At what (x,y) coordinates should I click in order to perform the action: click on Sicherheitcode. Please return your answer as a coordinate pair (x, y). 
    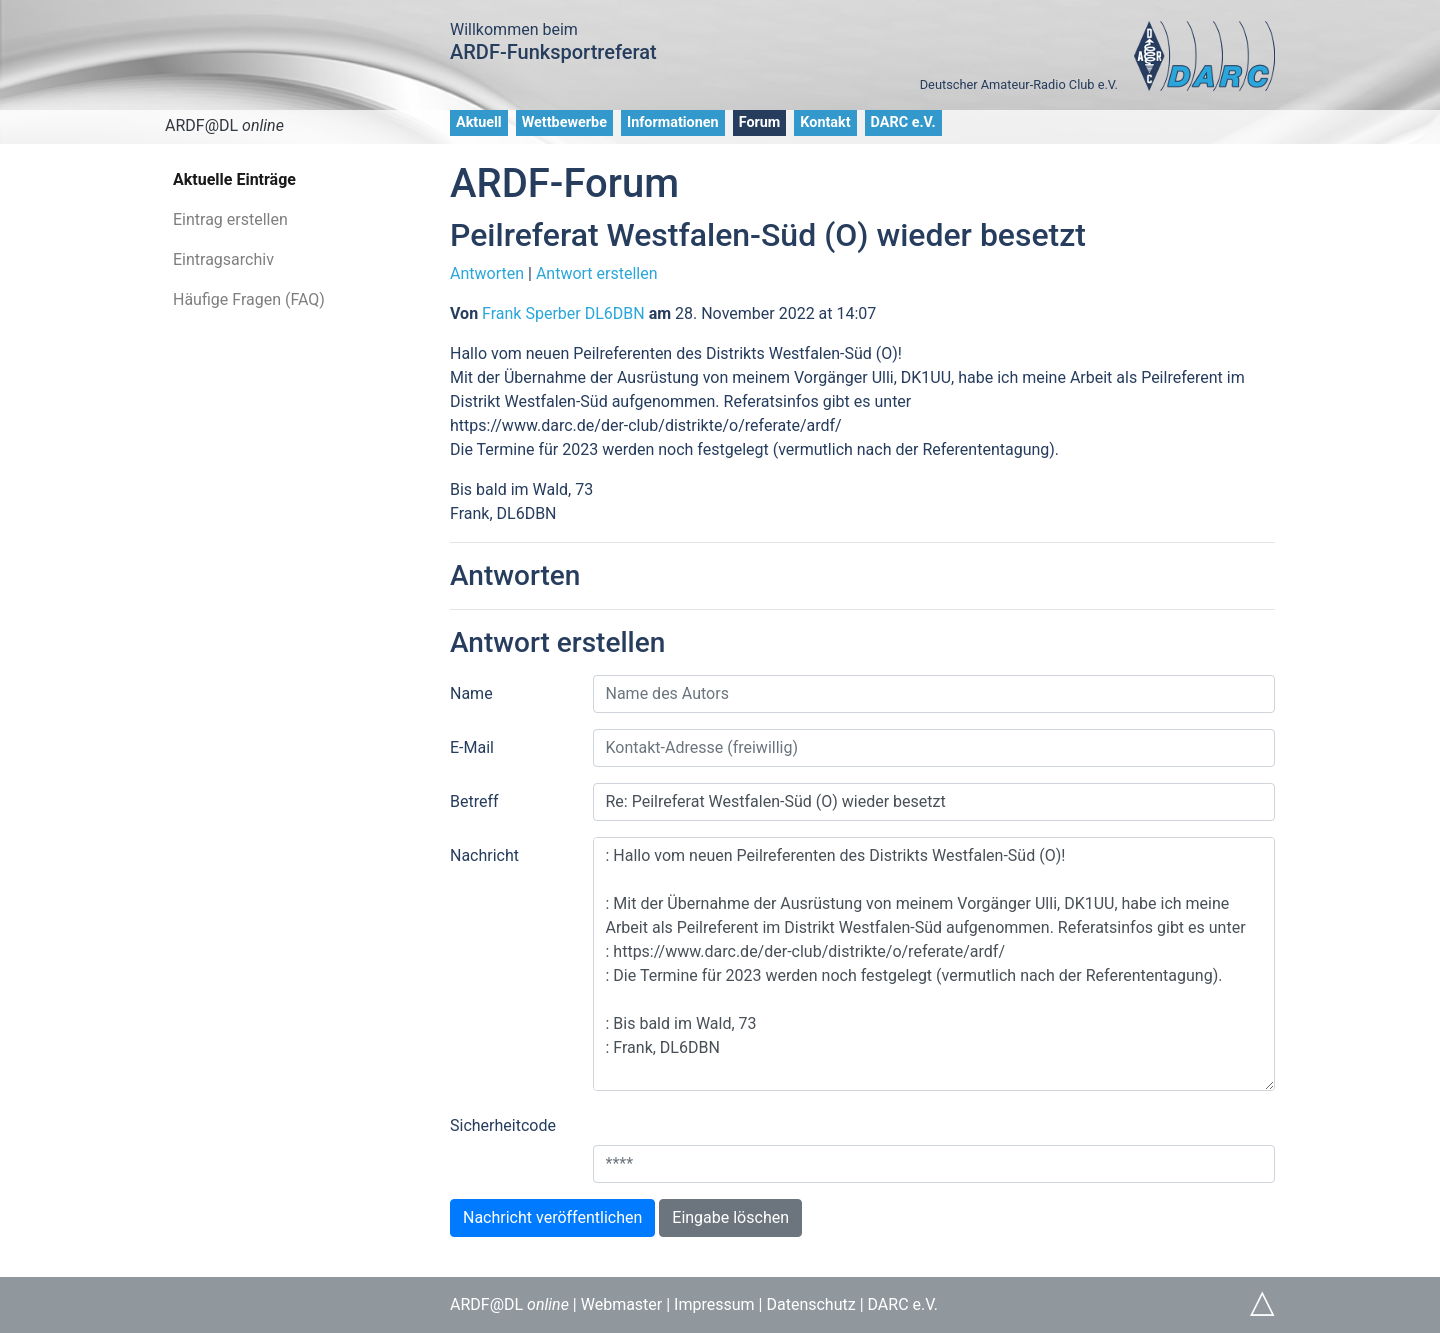
    Looking at the image, I should click on (503, 1125).